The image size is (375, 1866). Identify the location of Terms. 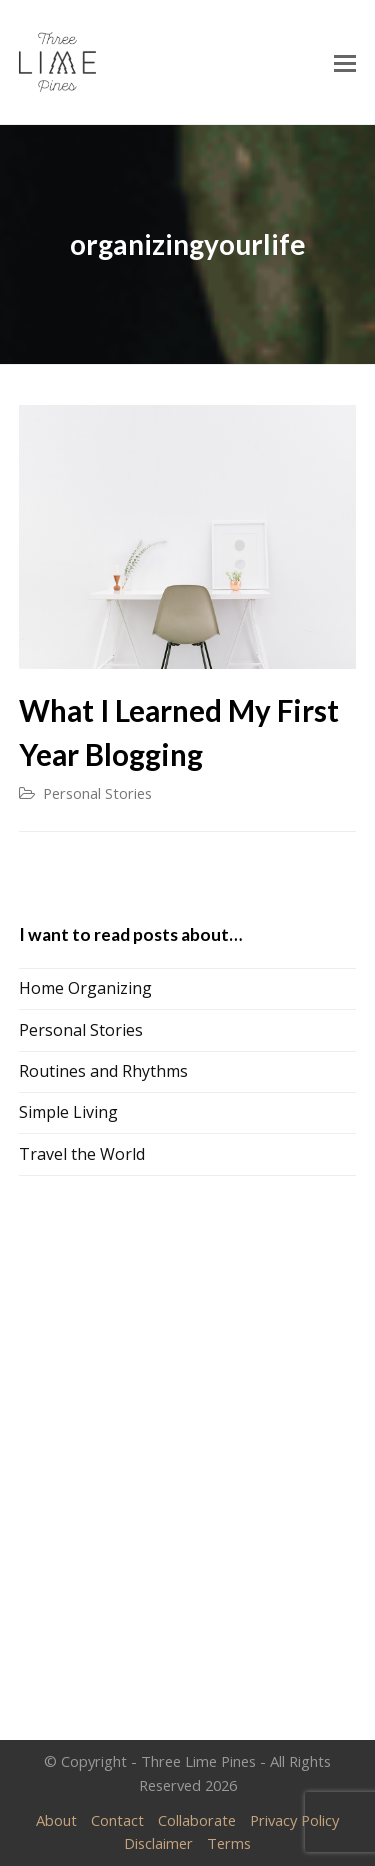
(229, 1843).